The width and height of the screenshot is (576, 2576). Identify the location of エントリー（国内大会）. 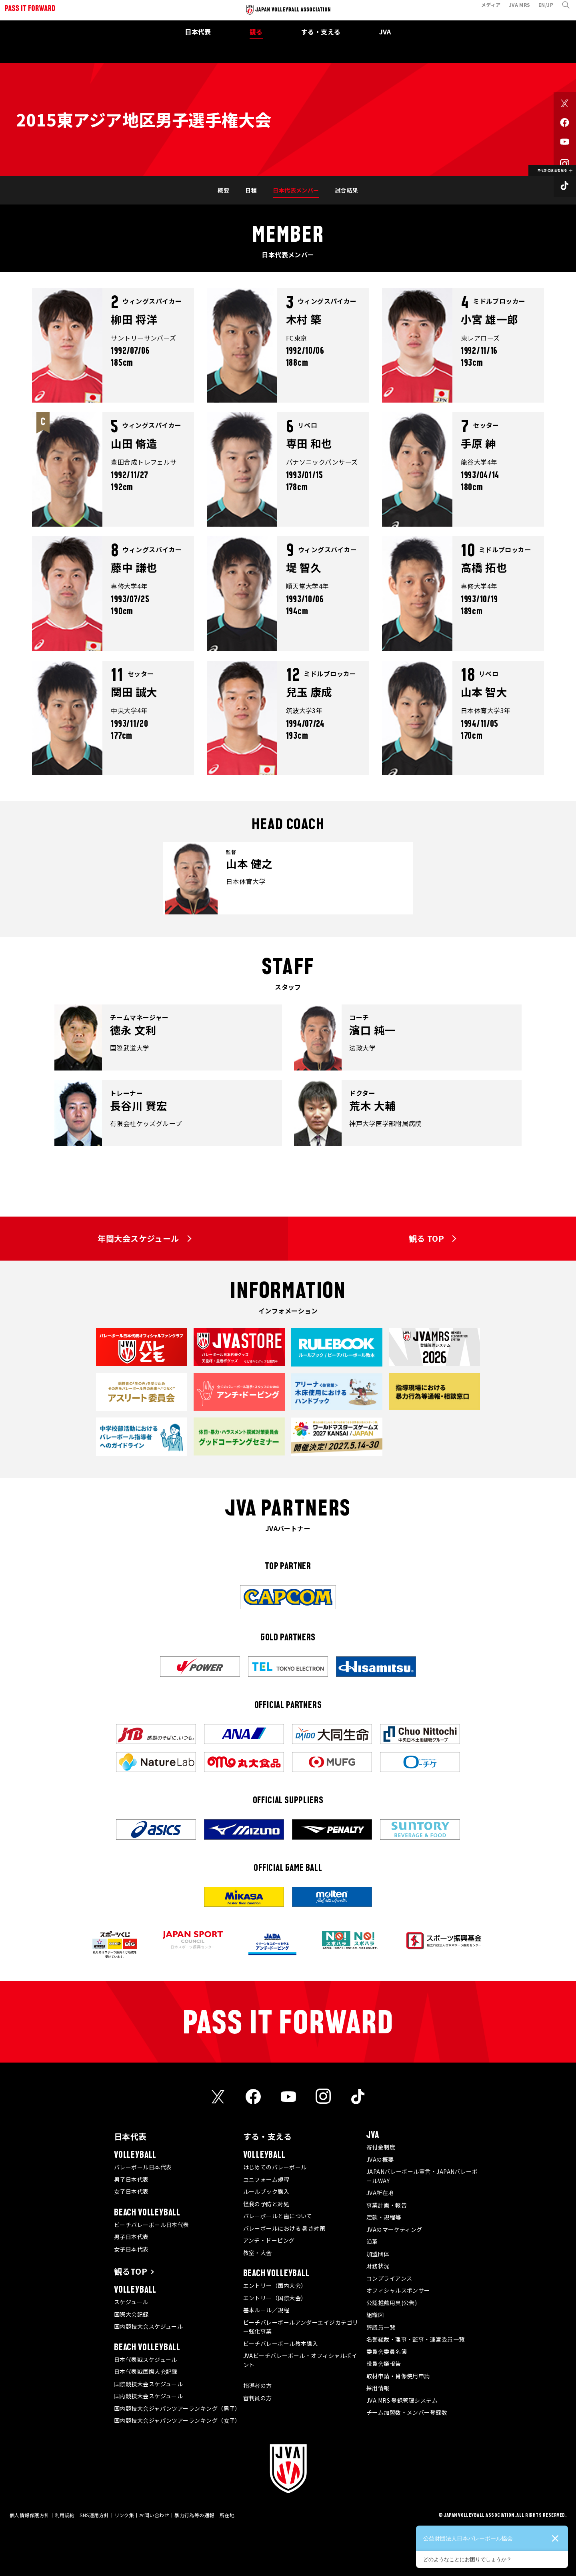
(275, 2285).